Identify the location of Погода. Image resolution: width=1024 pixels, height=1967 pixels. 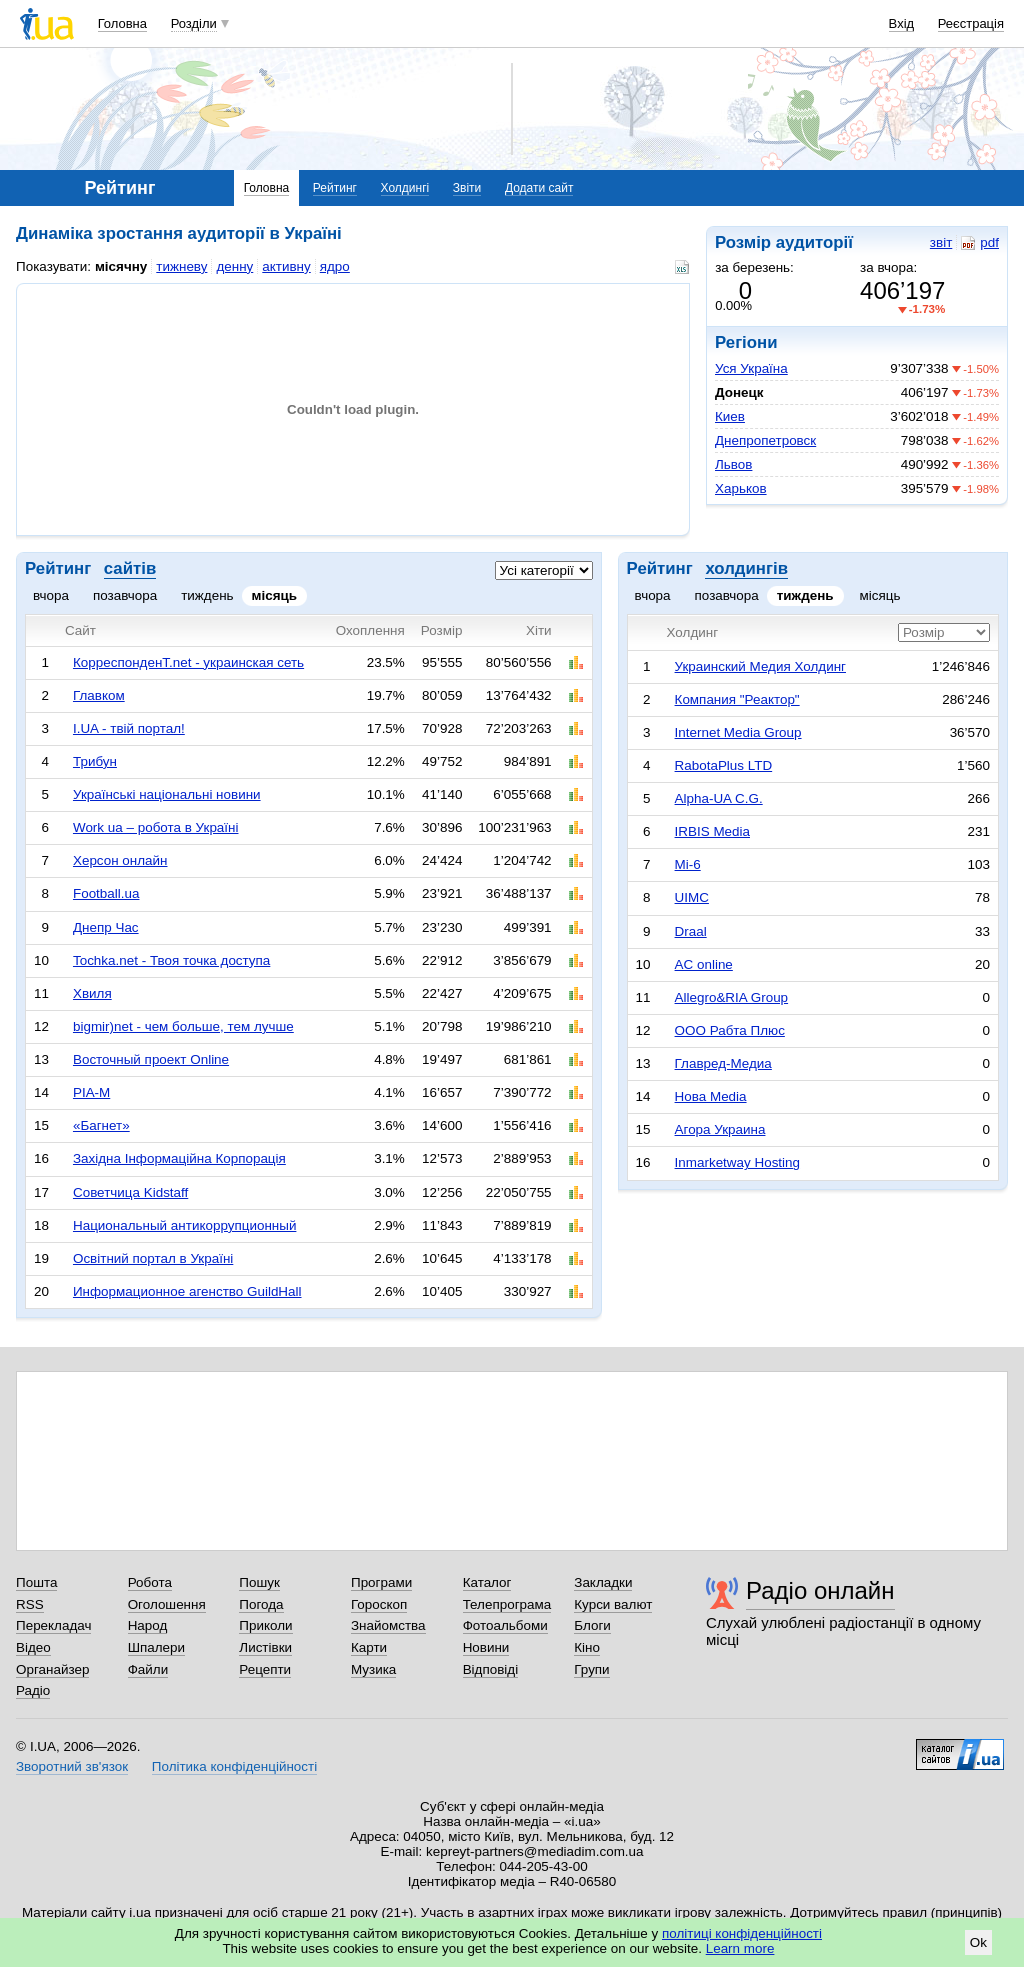
(261, 1604).